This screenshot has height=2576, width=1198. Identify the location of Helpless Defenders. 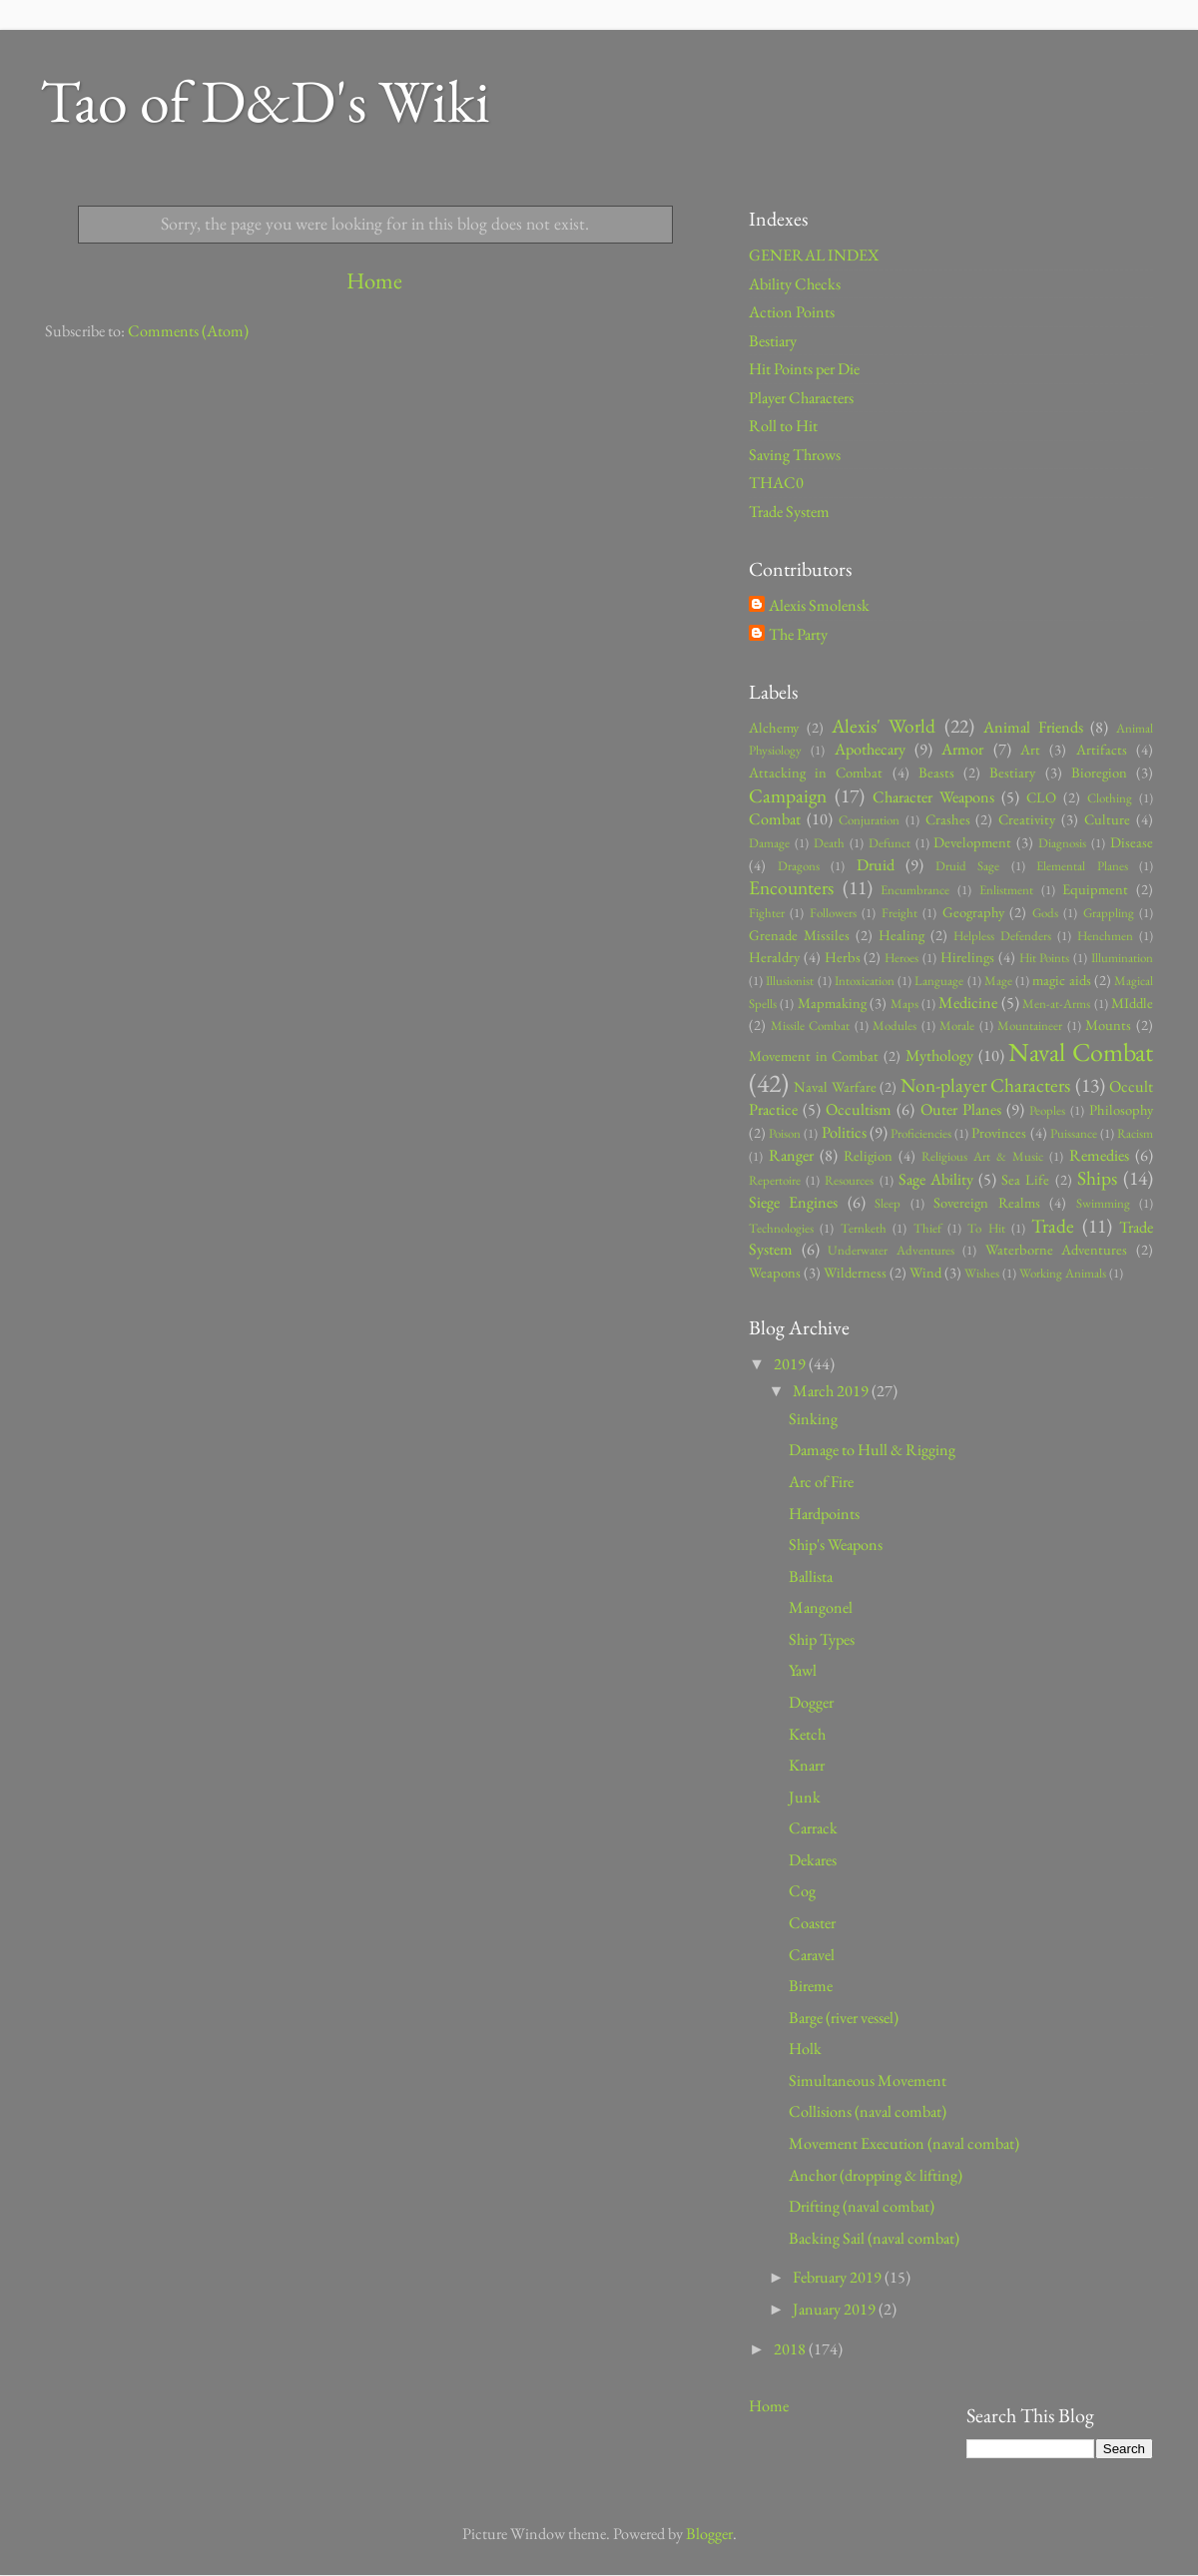
(1002, 935).